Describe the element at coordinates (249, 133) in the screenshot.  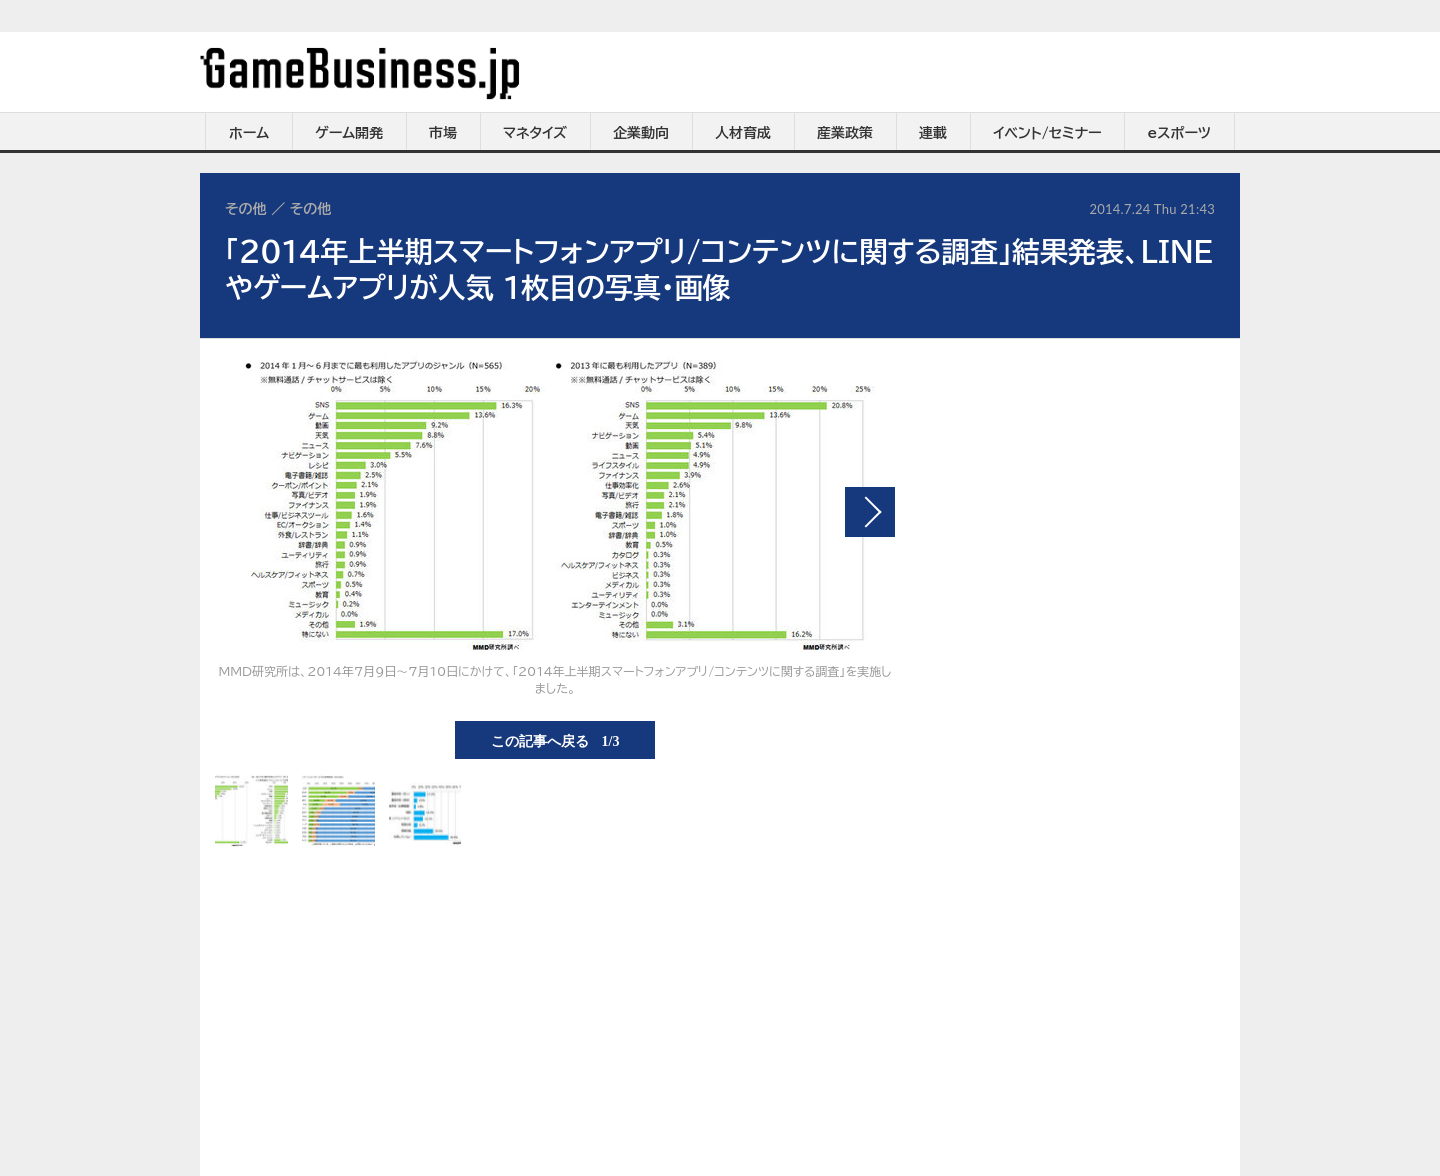
I see `ホーム` at that location.